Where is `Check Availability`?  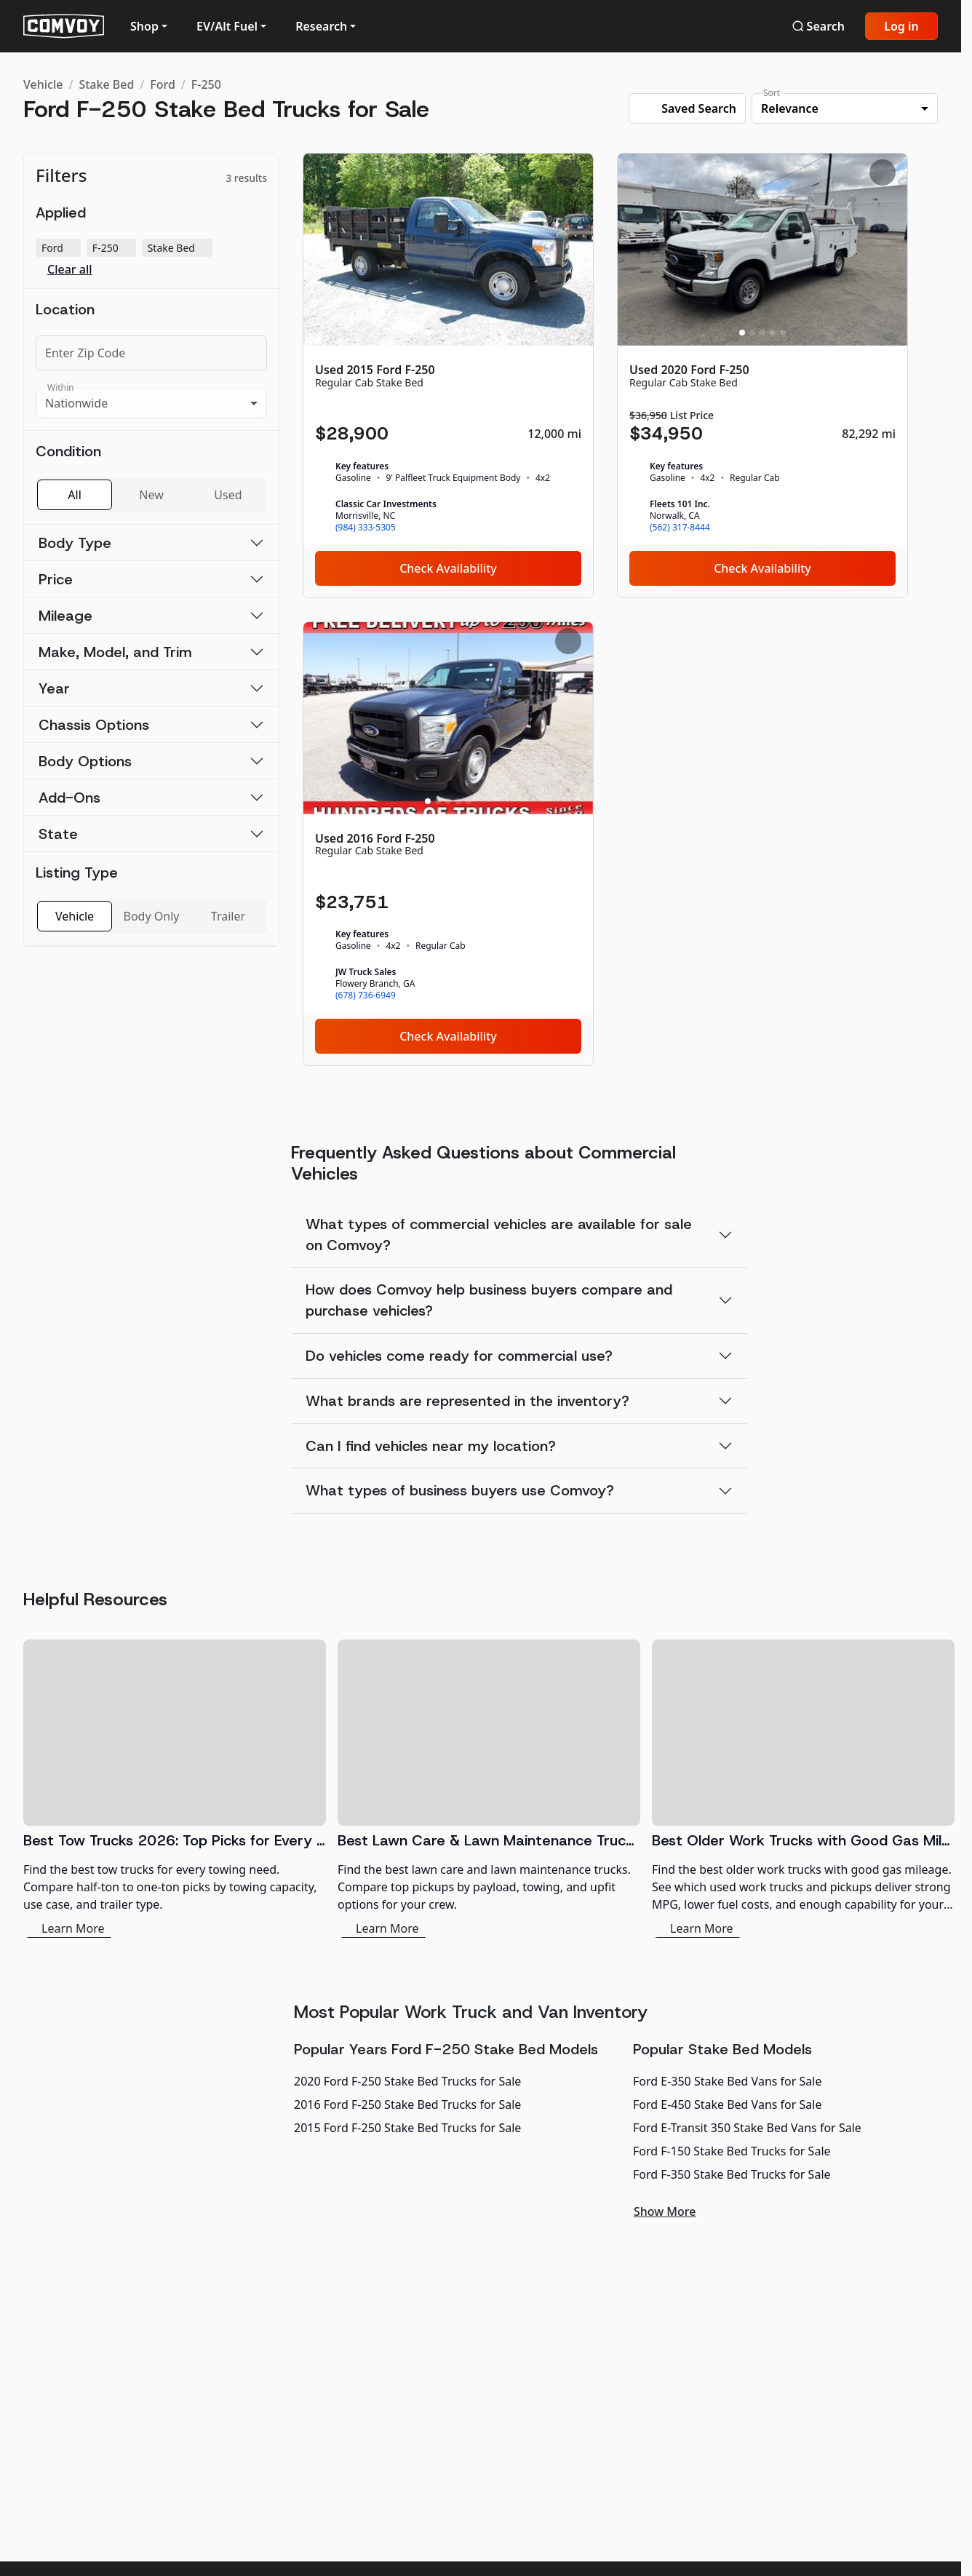 Check Availability is located at coordinates (448, 568).